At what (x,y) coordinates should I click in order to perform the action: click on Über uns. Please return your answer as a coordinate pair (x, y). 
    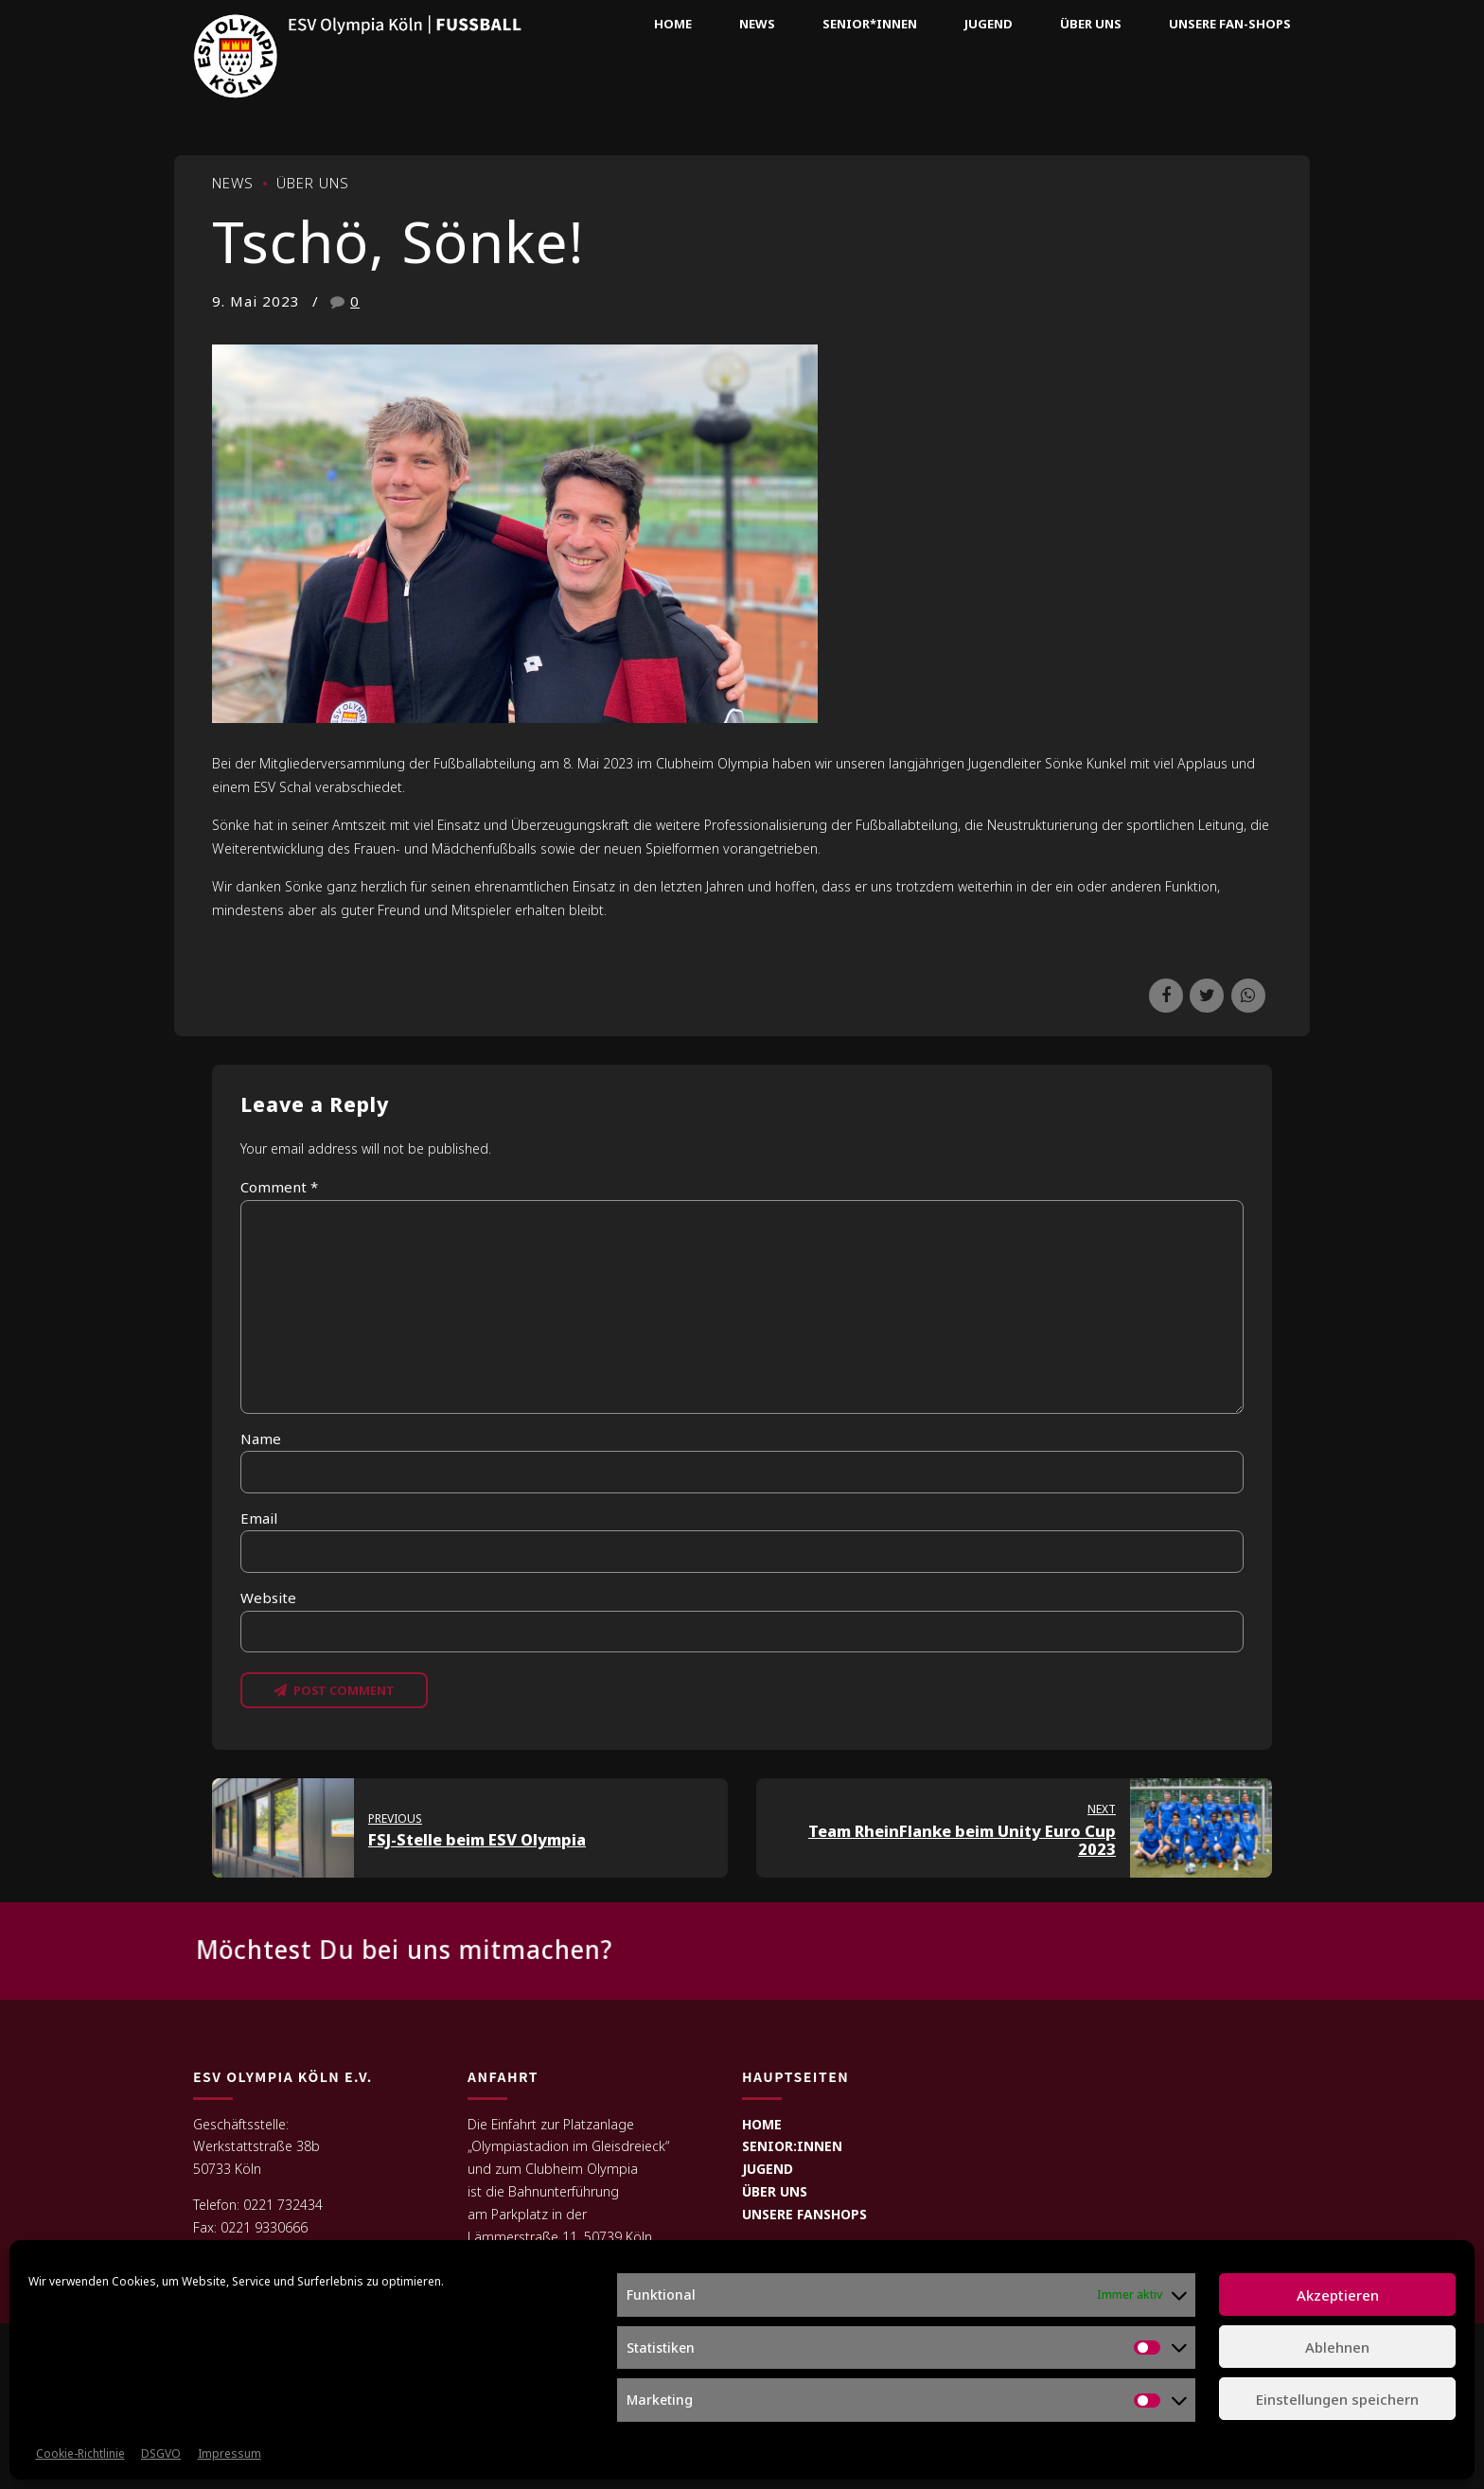
    Looking at the image, I should click on (1091, 23).